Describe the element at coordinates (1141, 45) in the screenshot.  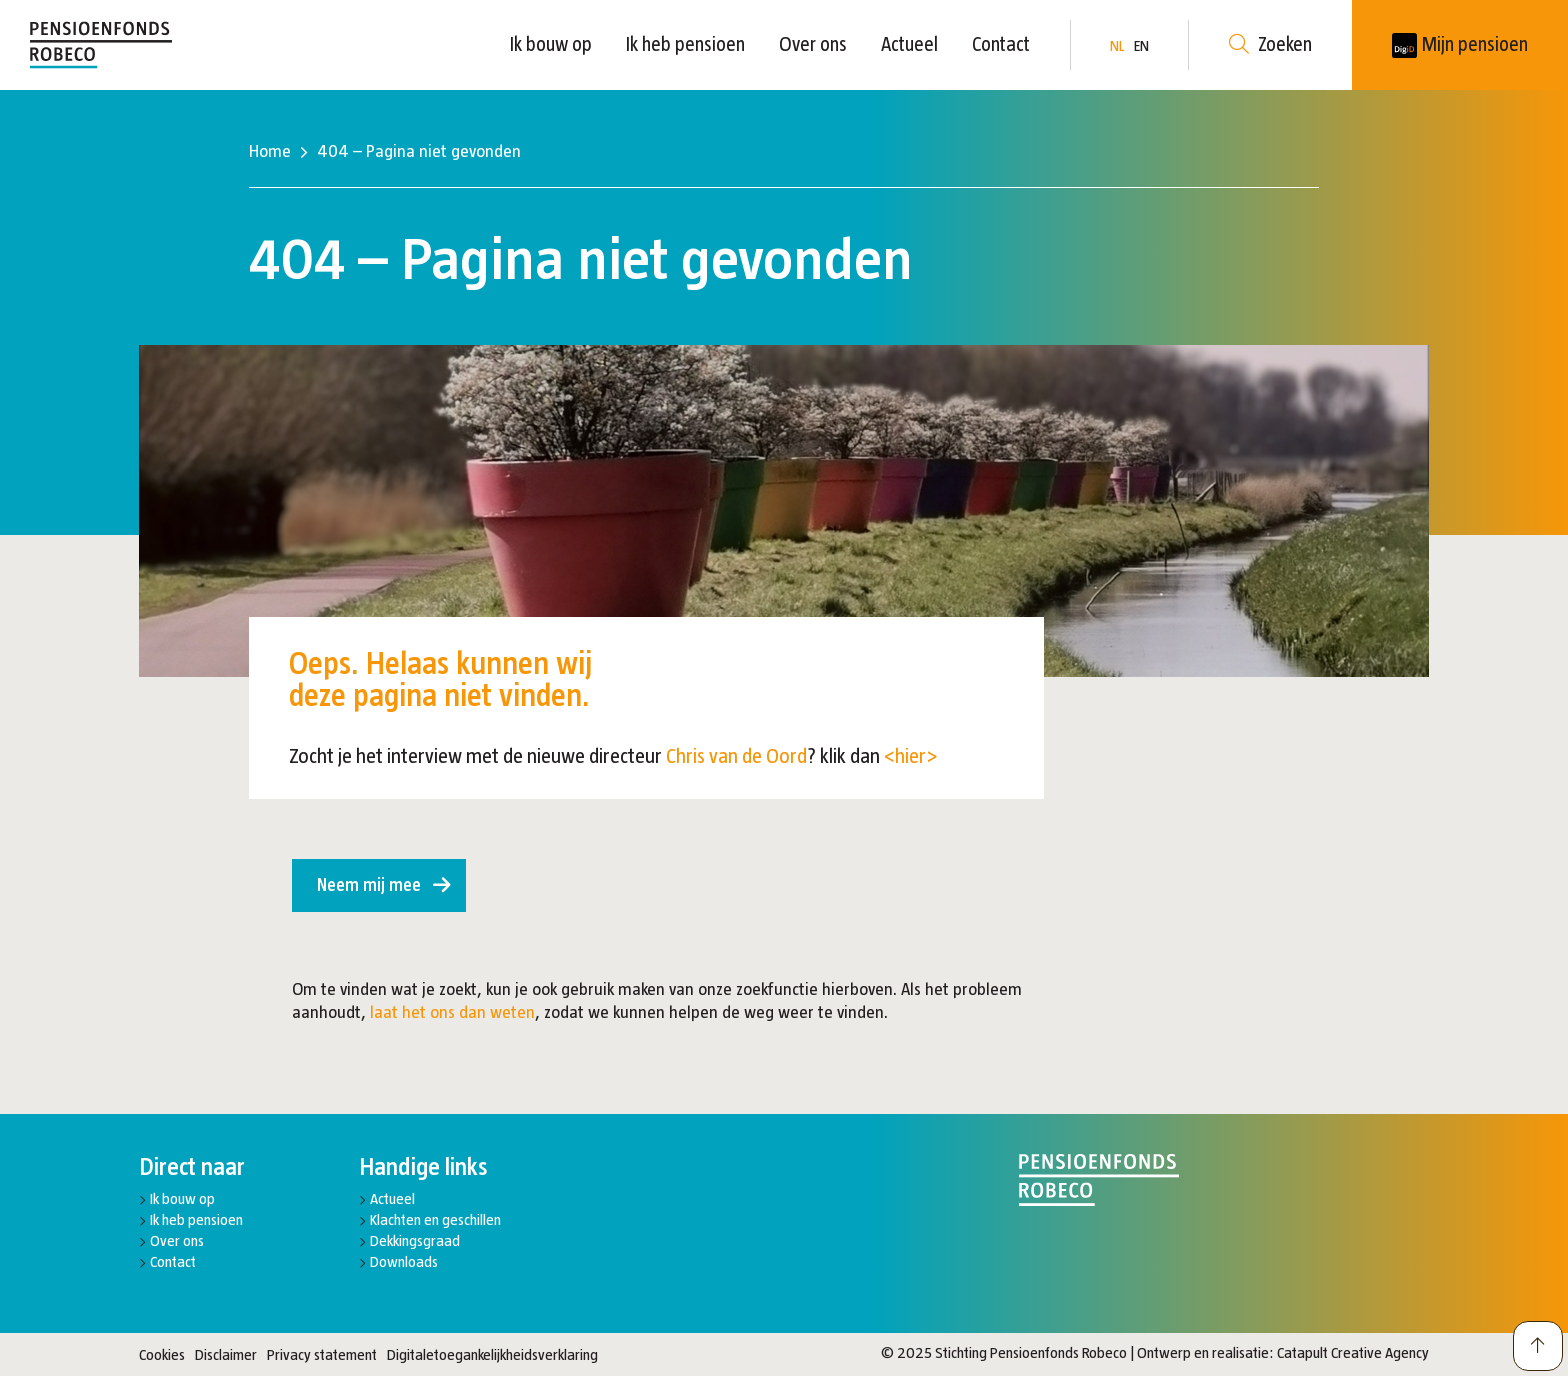
I see `EN` at that location.